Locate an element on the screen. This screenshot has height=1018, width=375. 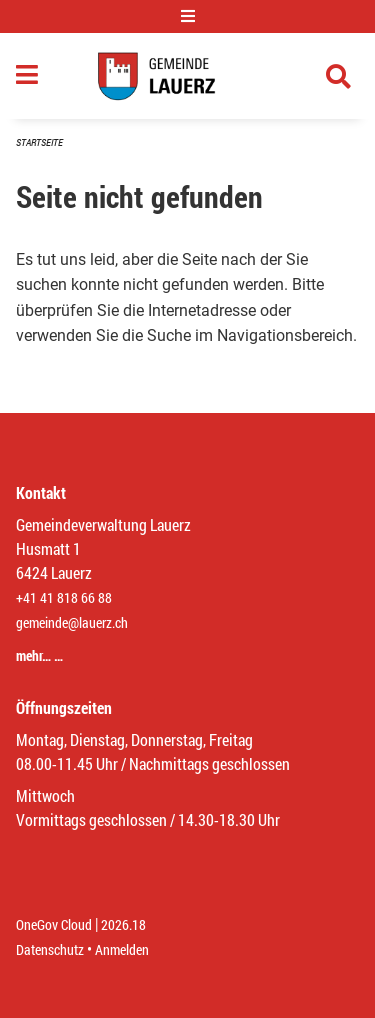
2026.18 is located at coordinates (123, 924).